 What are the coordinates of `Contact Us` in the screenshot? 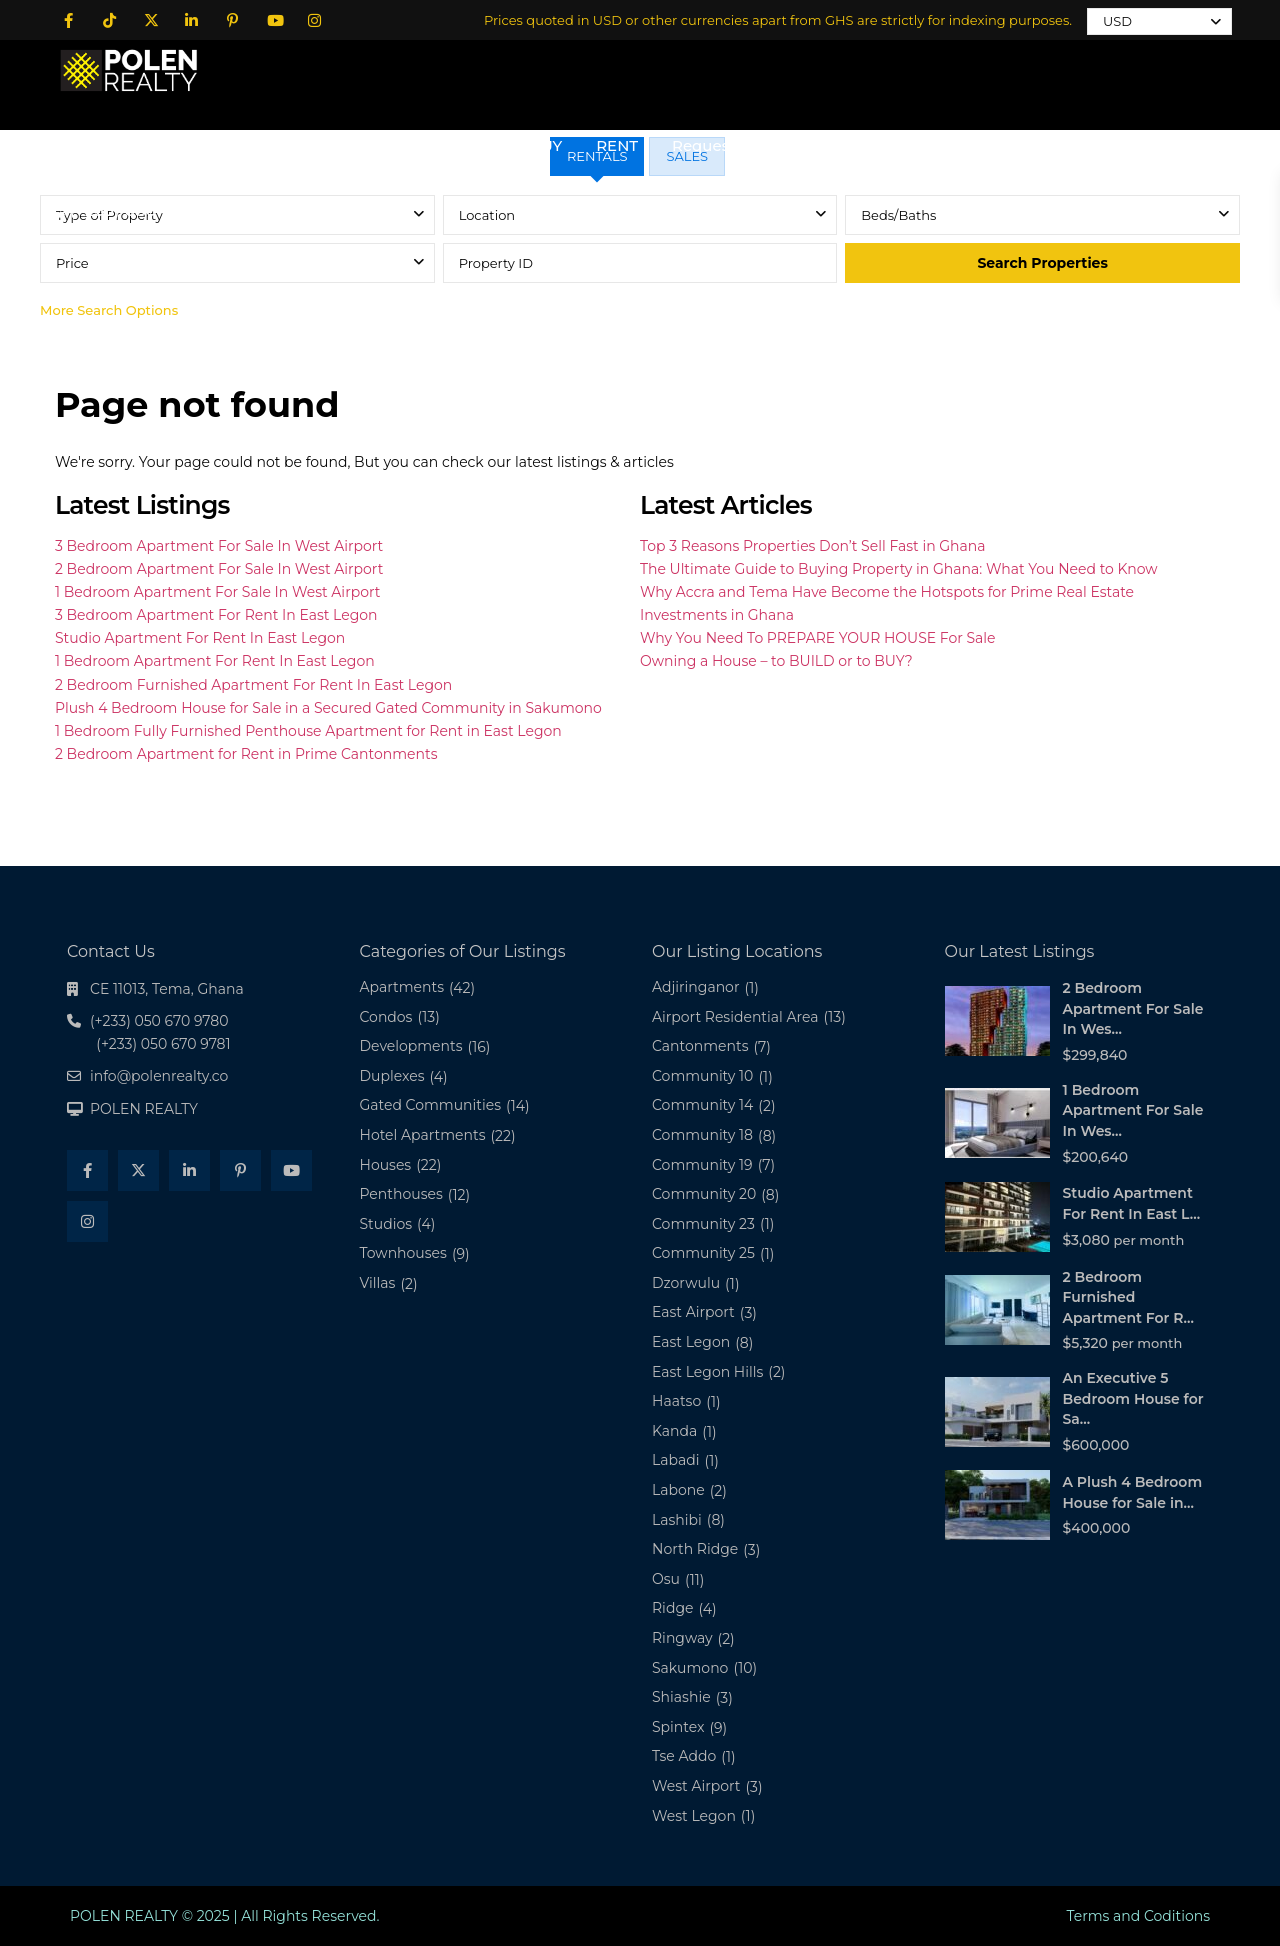 It's located at (962, 145).